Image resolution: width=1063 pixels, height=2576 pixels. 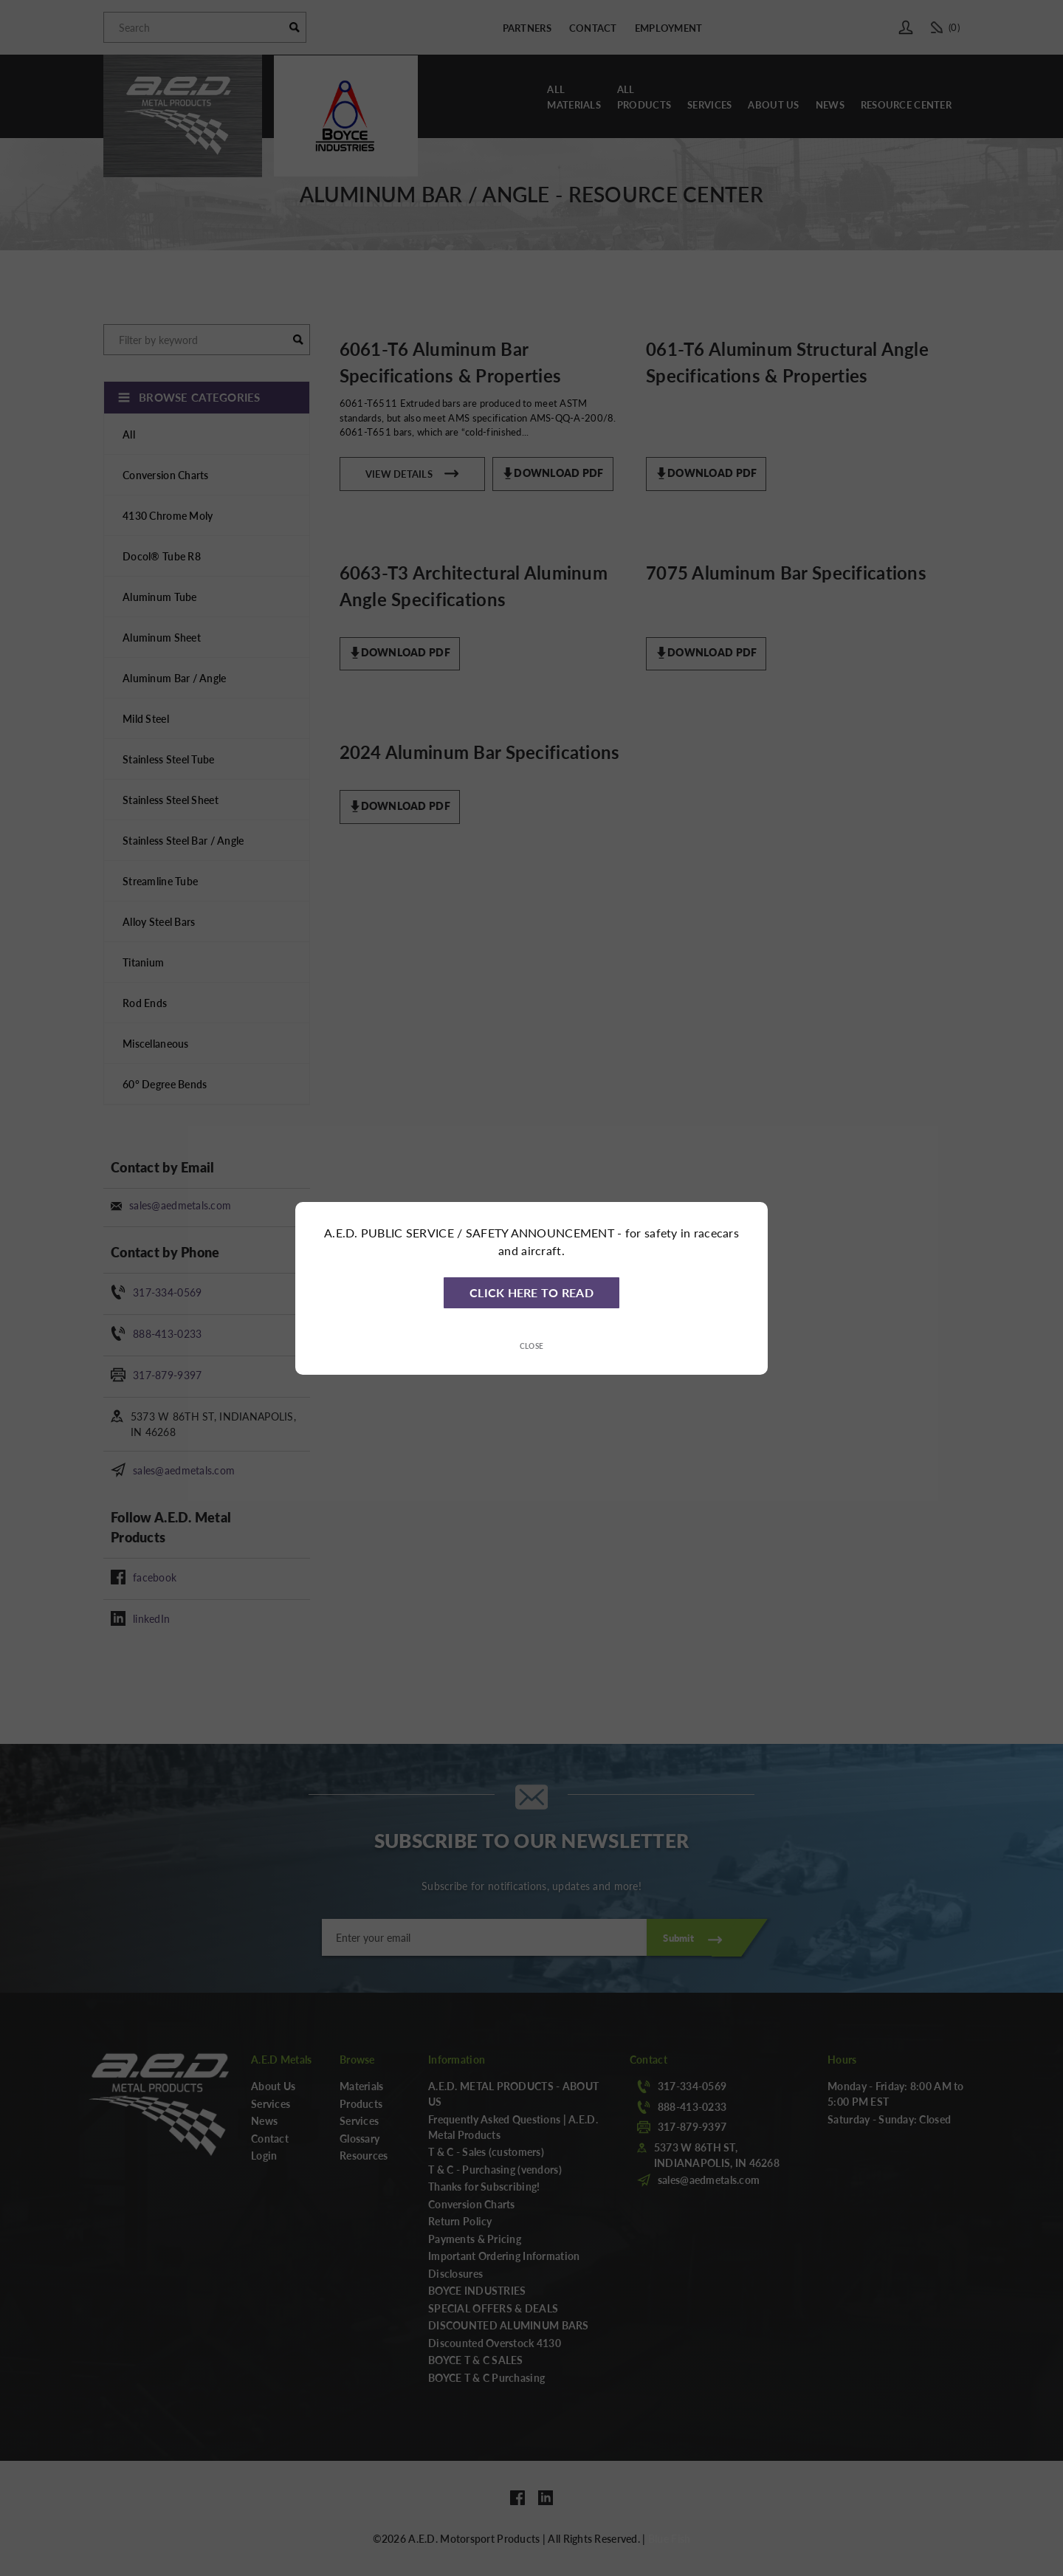 What do you see at coordinates (484, 2186) in the screenshot?
I see `Thanks for Subscribing!` at bounding box center [484, 2186].